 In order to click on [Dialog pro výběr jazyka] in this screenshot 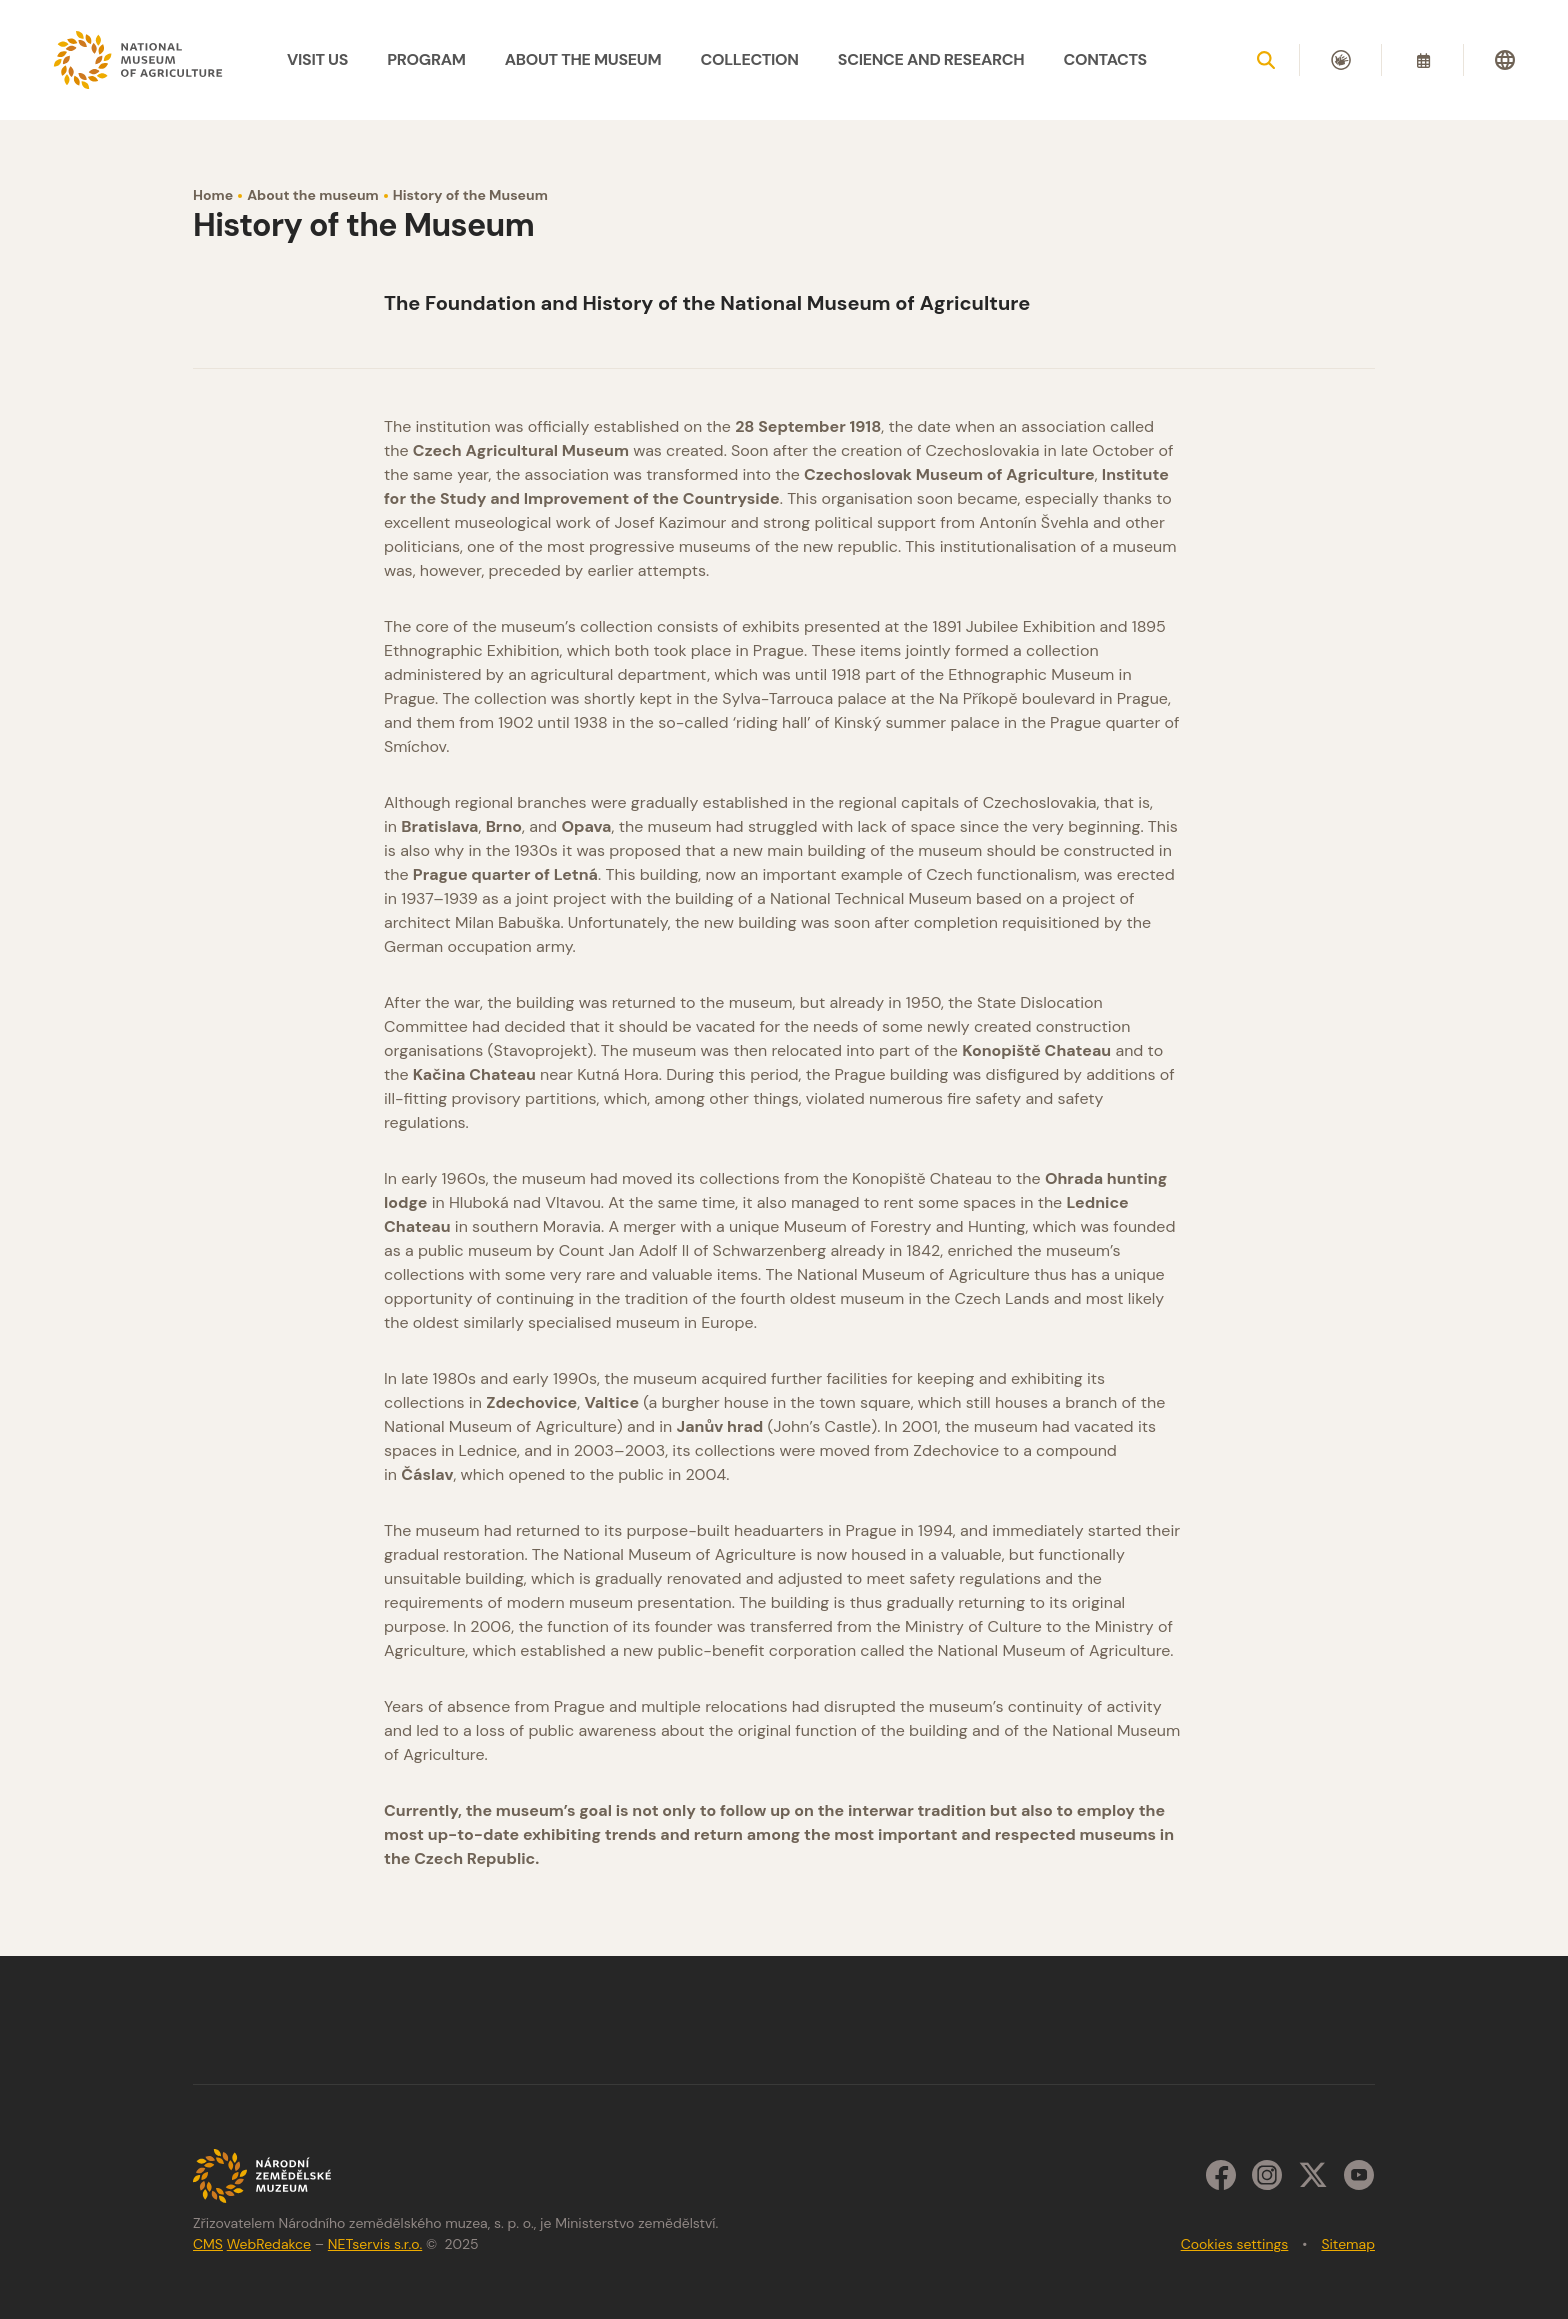, I will do `click(1505, 60)`.